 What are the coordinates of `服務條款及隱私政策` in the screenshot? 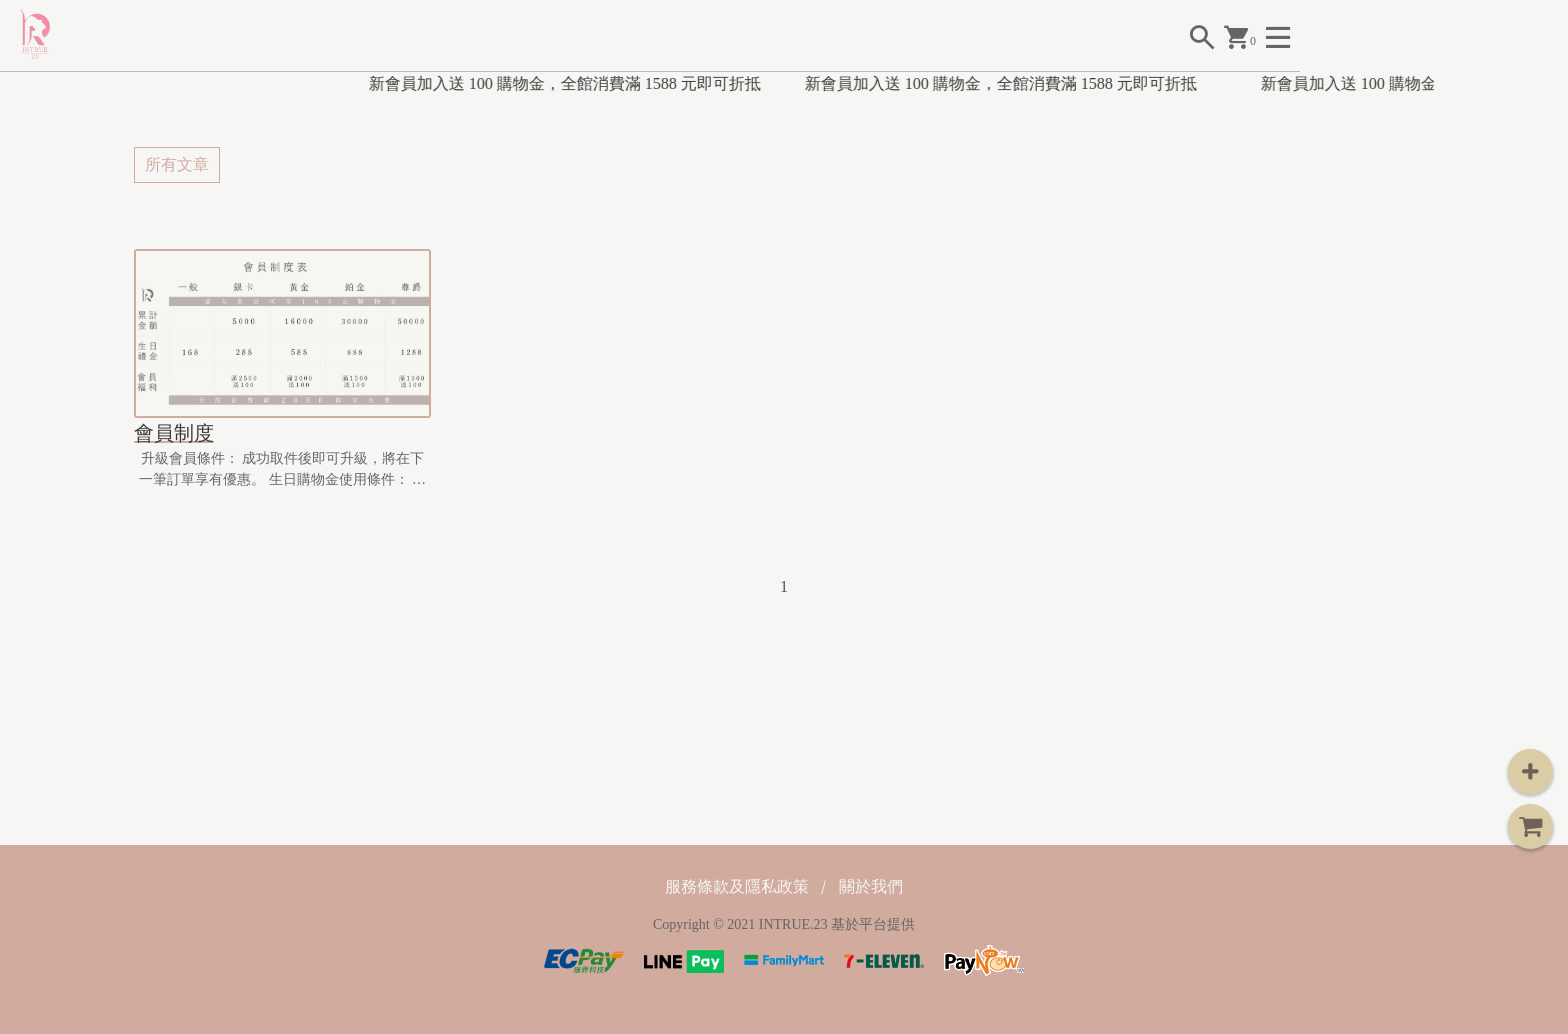 It's located at (737, 886).